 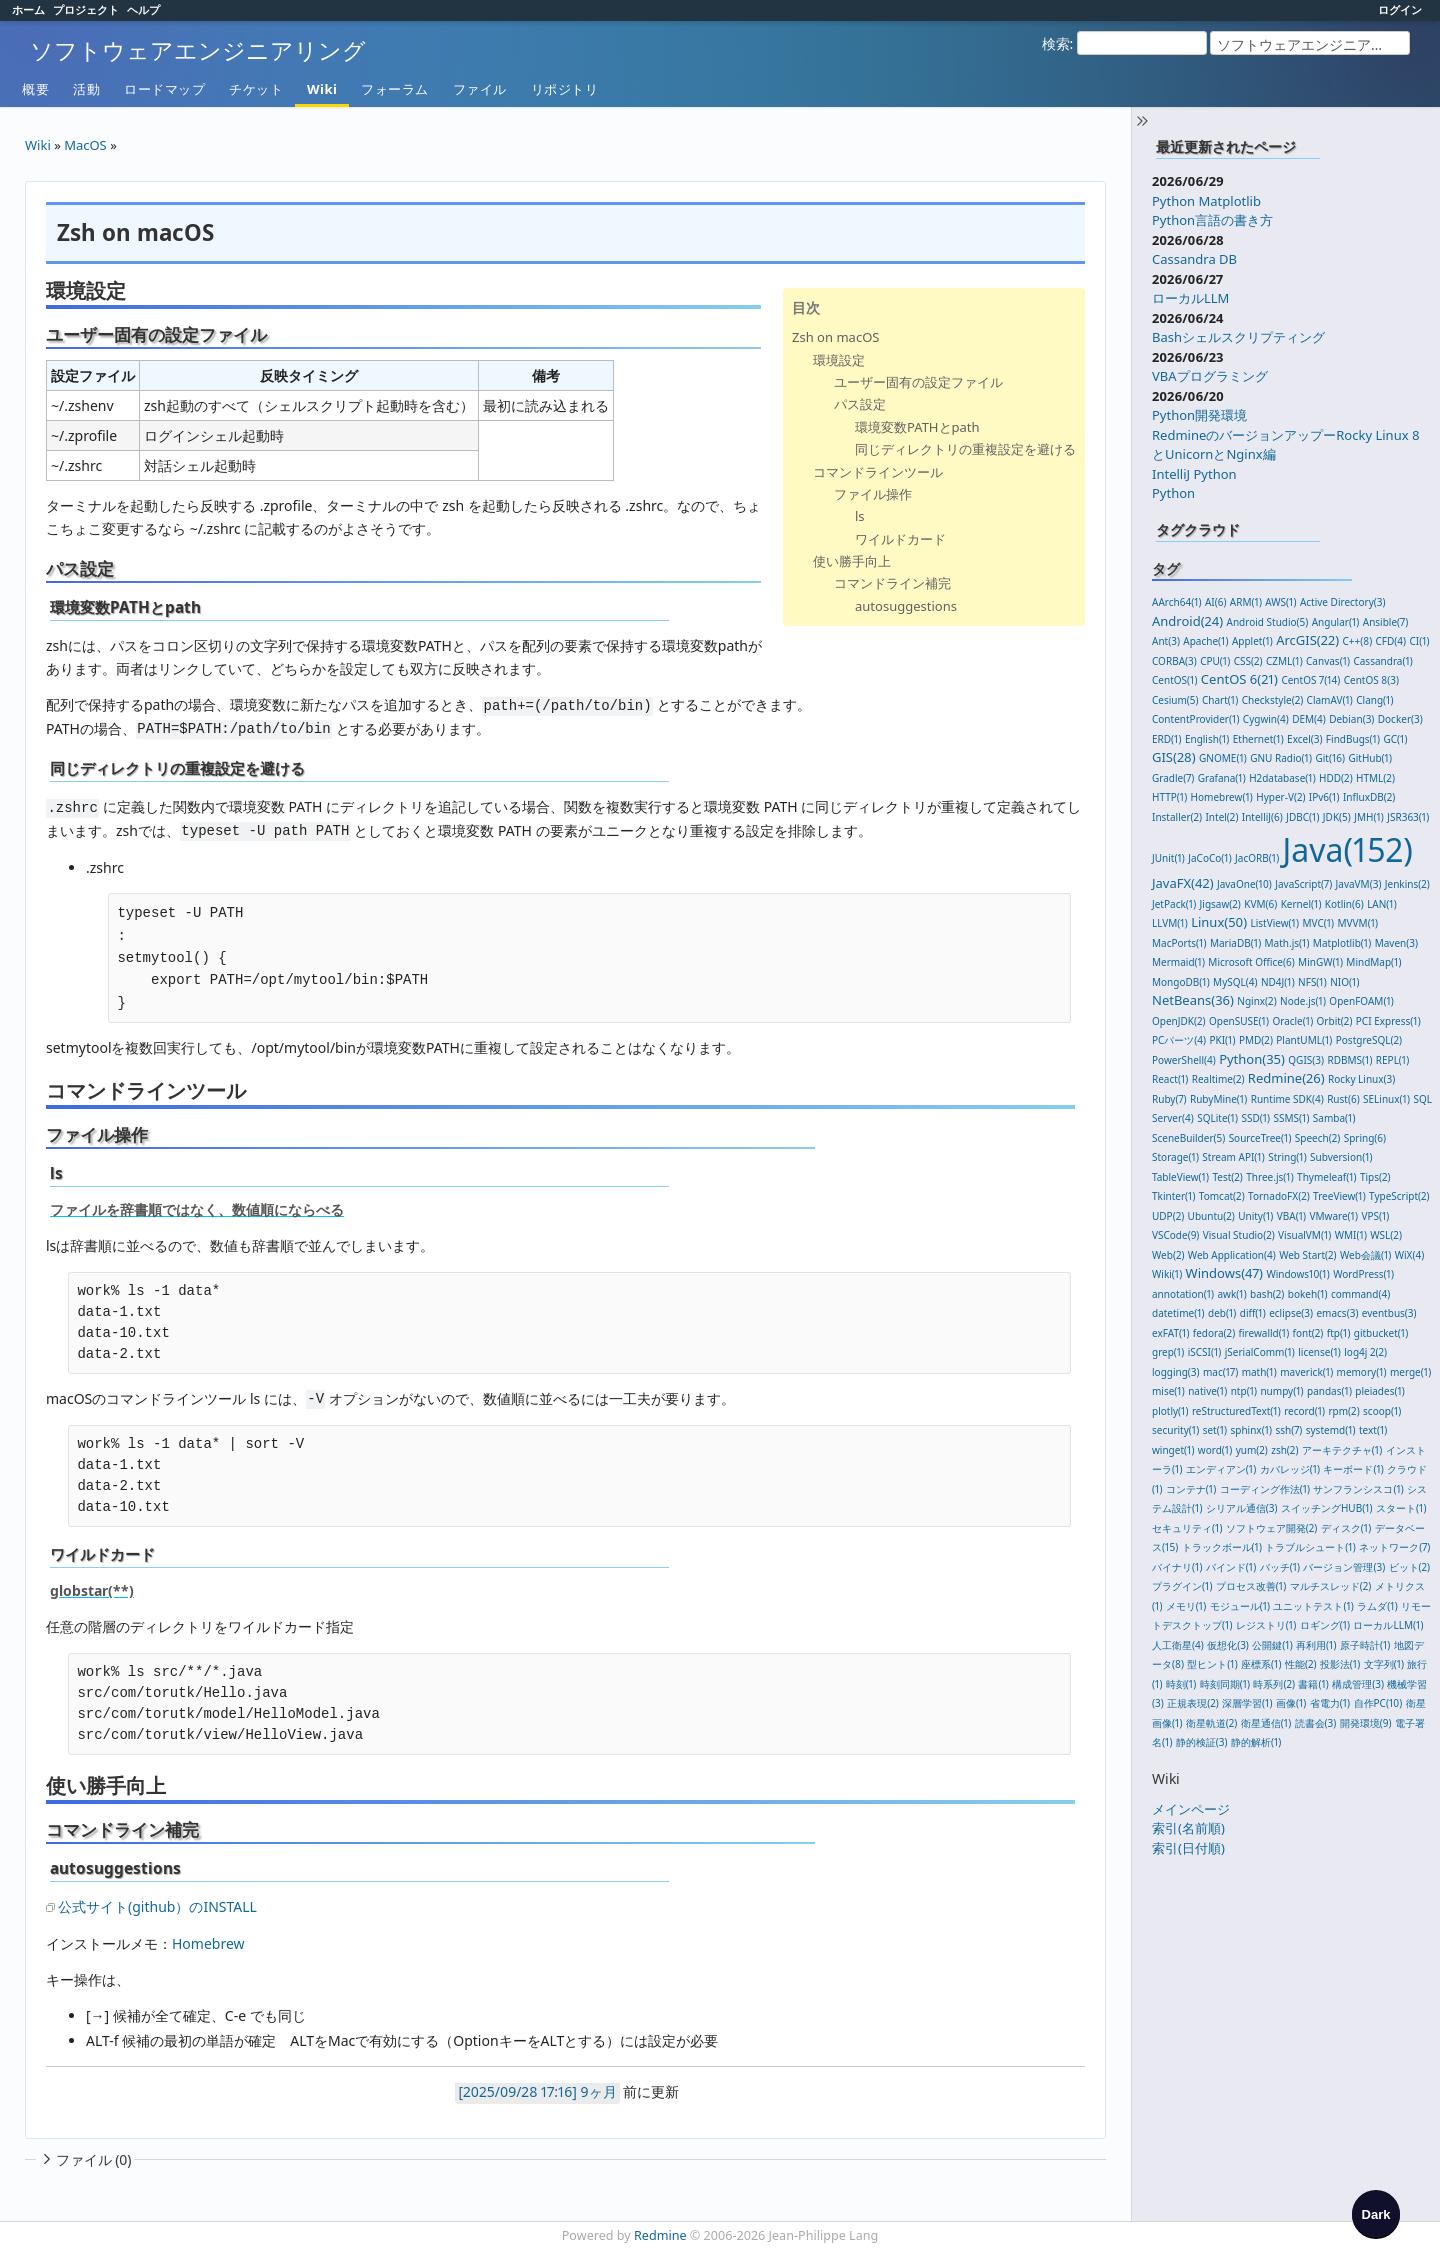 I want to click on HTTP(1), so click(x=1169, y=797).